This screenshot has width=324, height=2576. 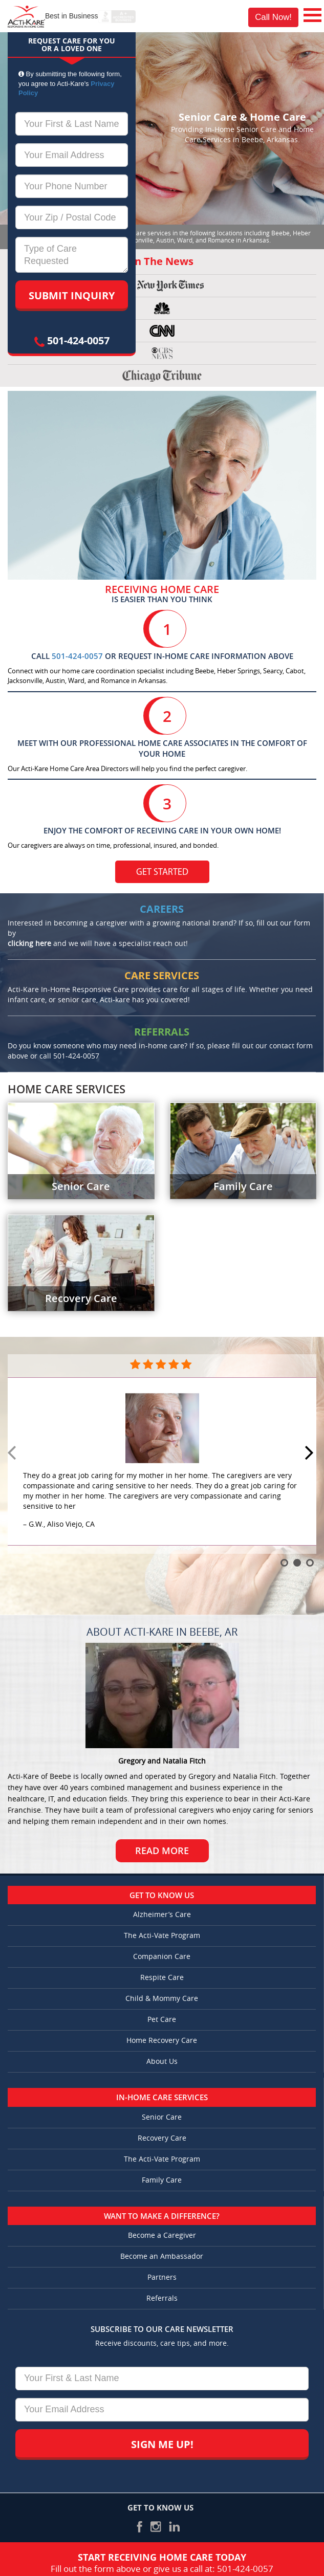 I want to click on Become a Caregiver, so click(x=162, y=2235).